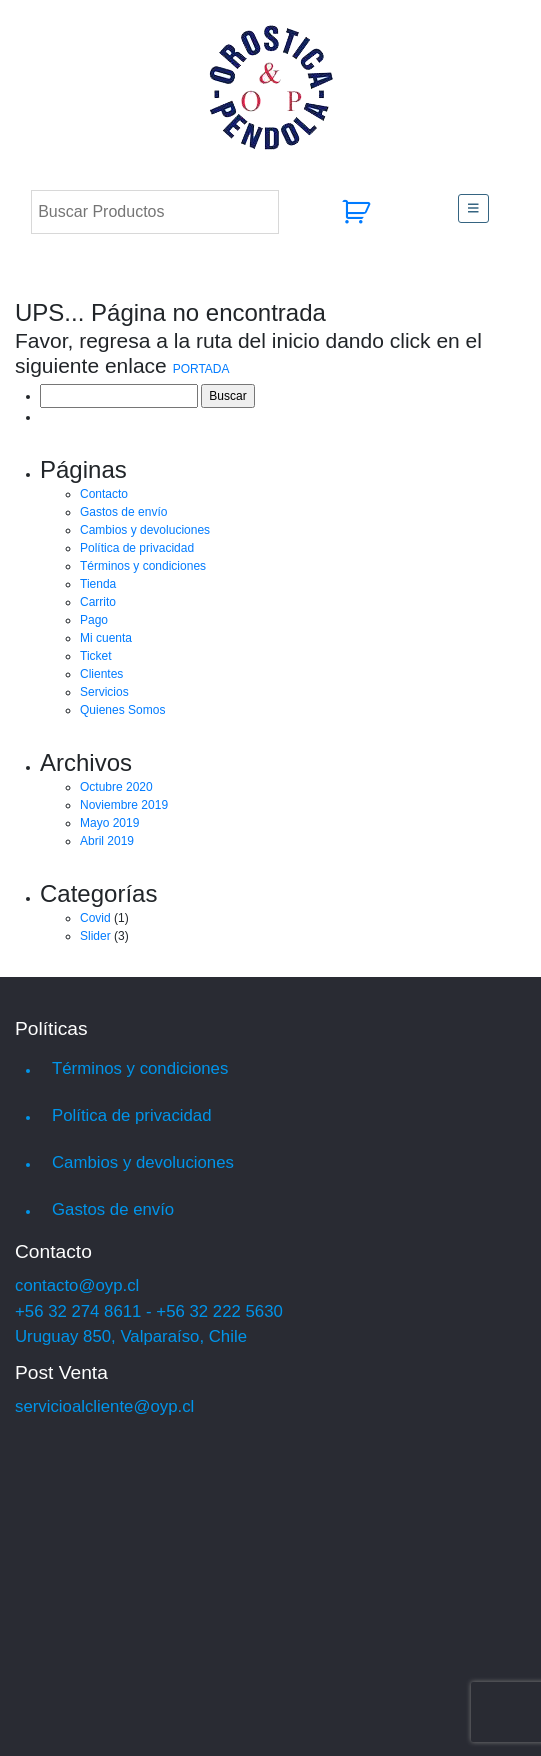 This screenshot has height=1756, width=541. Describe the element at coordinates (96, 656) in the screenshot. I see `Ticket` at that location.